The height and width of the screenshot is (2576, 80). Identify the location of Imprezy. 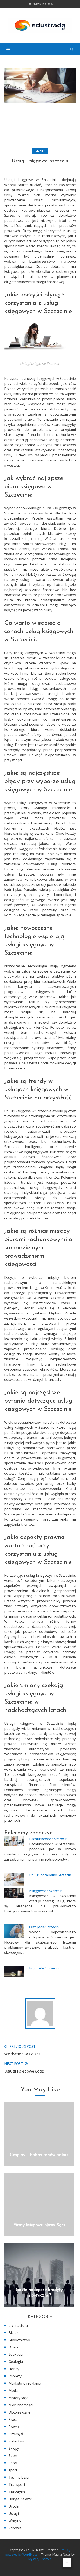
(15, 2376).